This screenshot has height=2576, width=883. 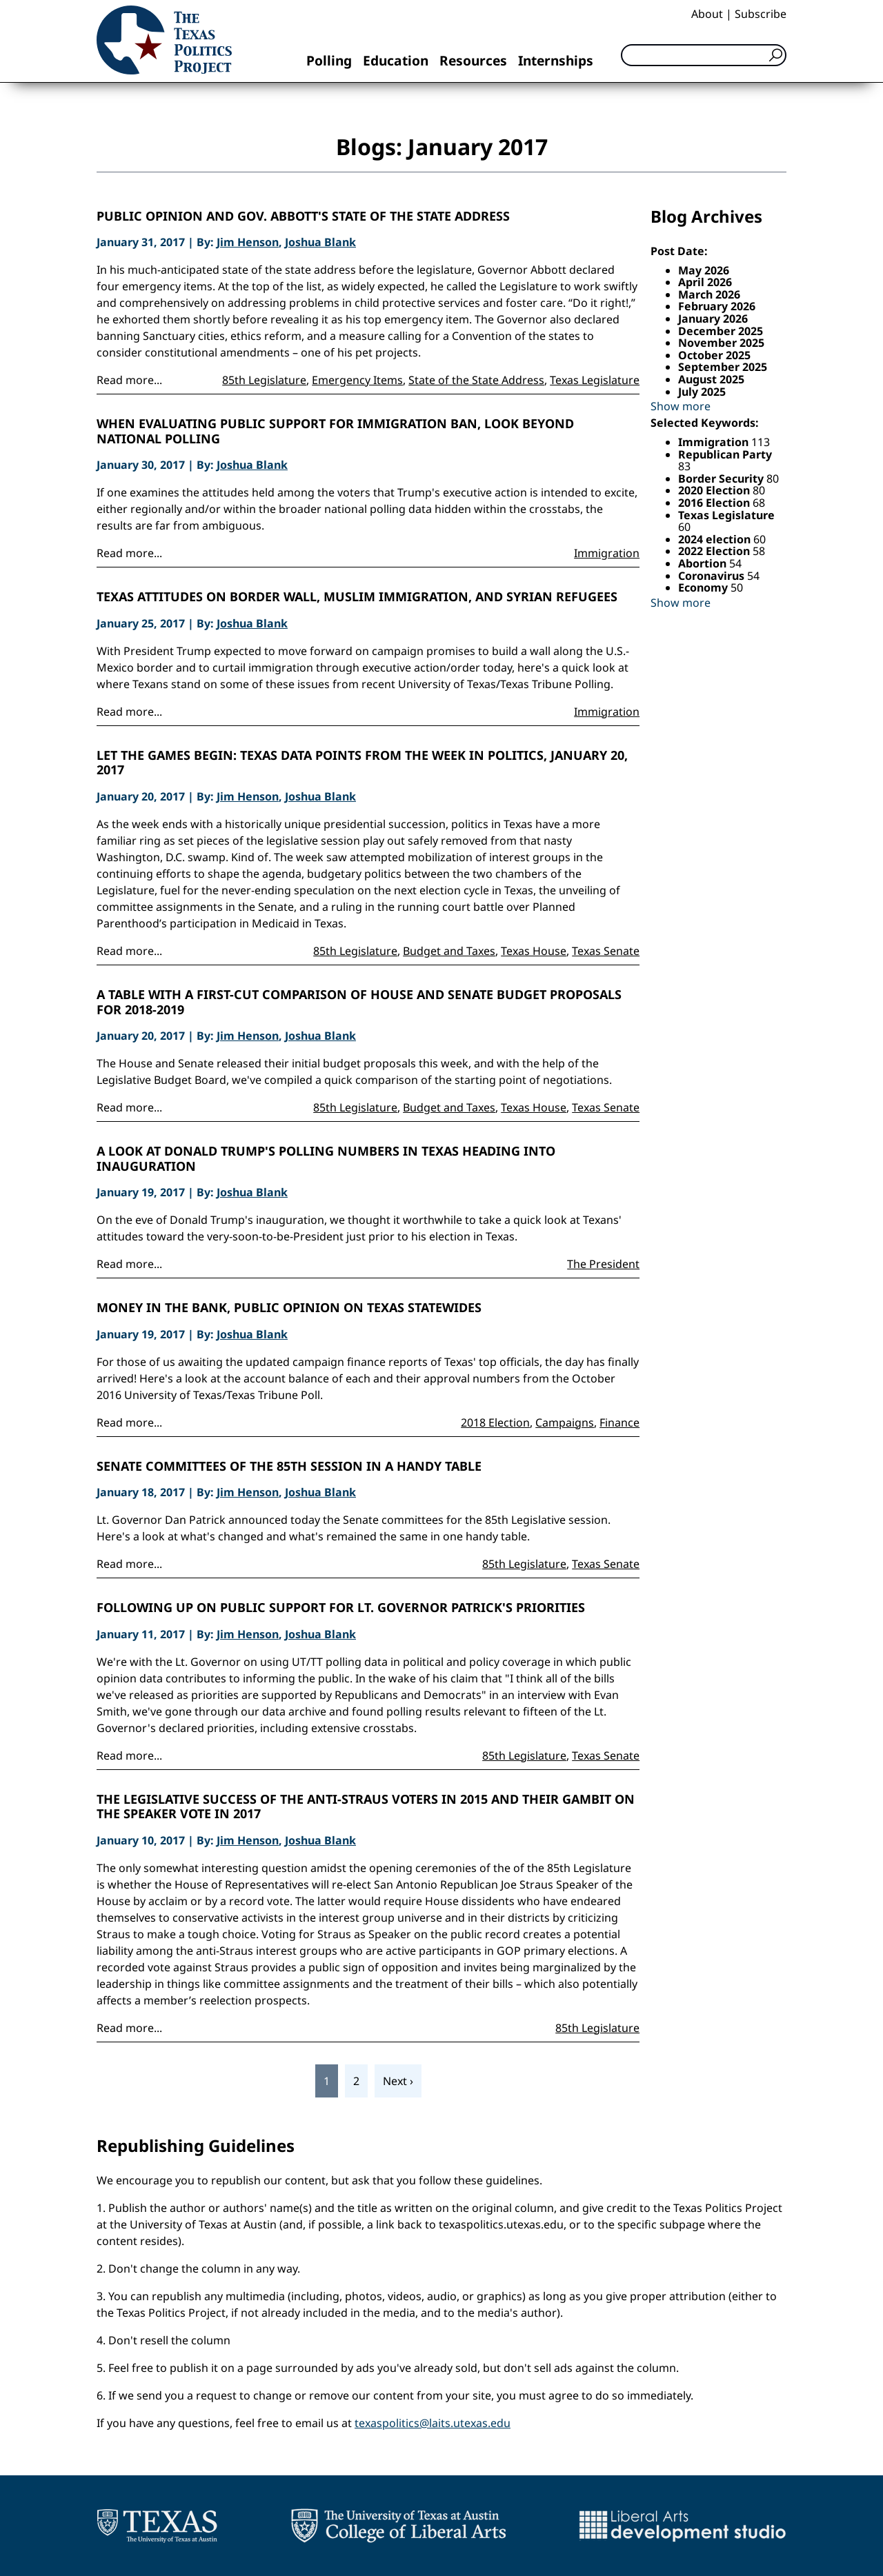 I want to click on 2020 Election, so click(x=715, y=490).